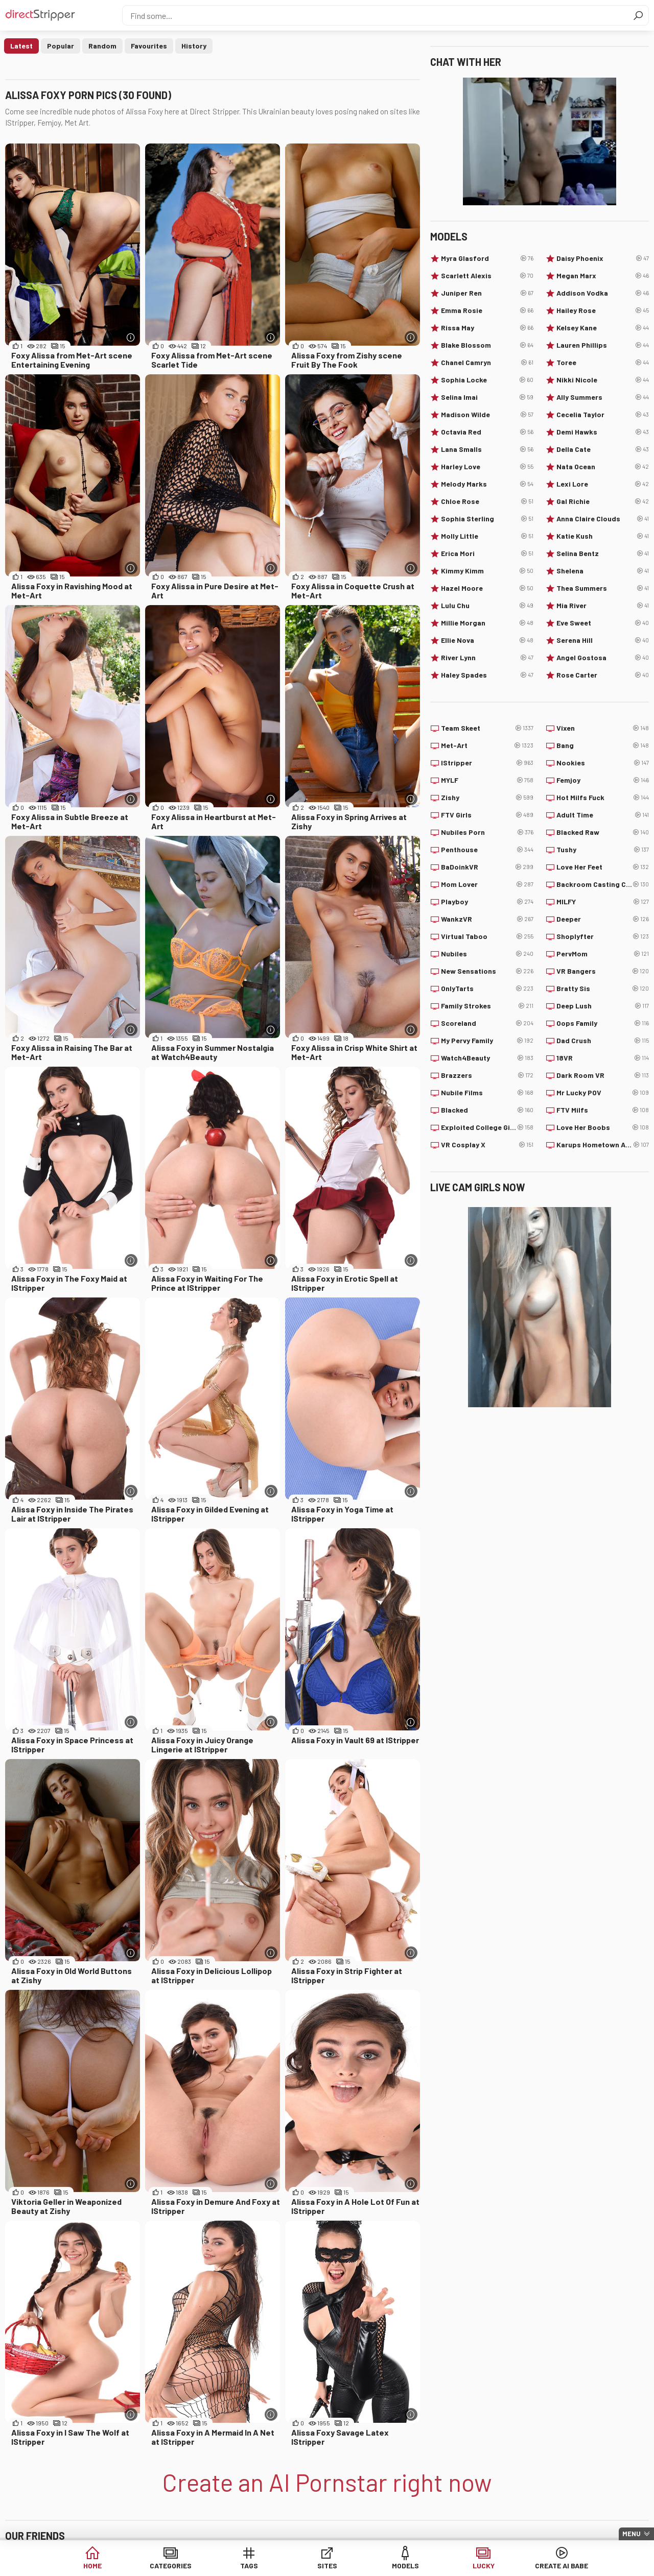 The width and height of the screenshot is (654, 2576). Describe the element at coordinates (602, 328) in the screenshot. I see `Kelsey Kane` at that location.